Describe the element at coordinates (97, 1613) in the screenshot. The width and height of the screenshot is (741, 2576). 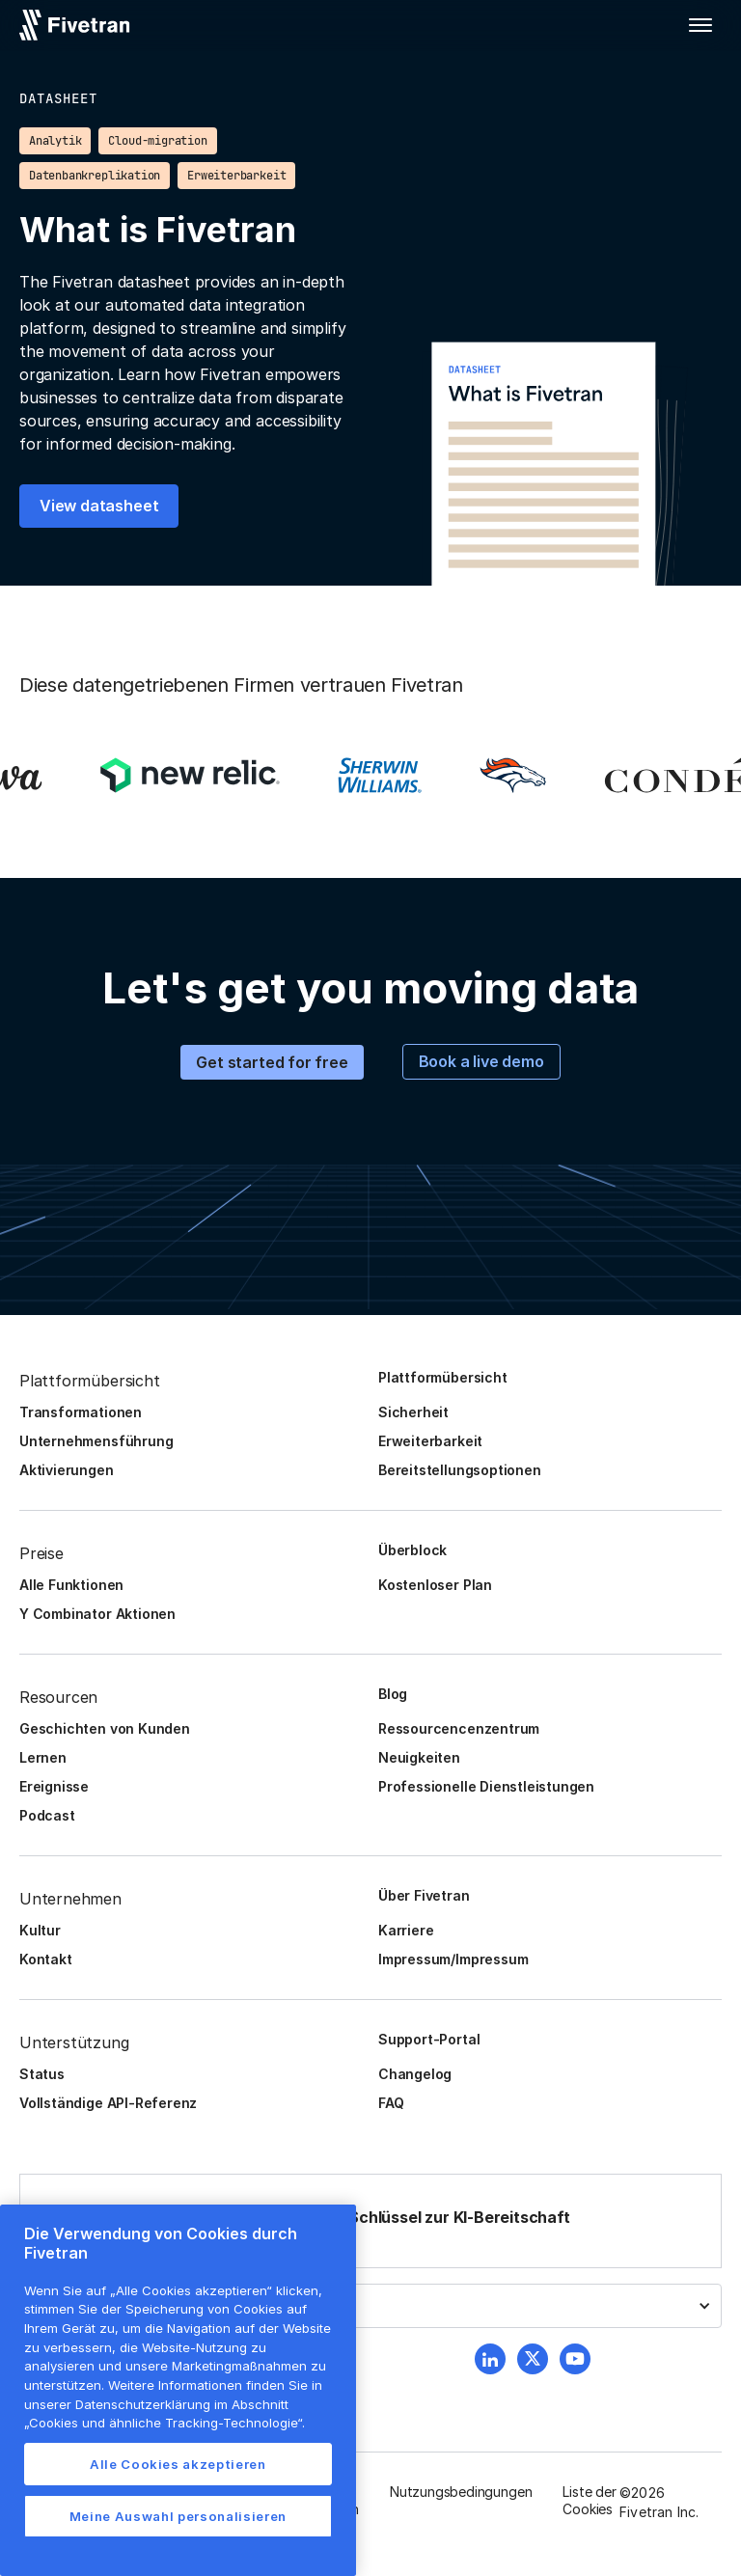
I see `Y Combinator Aktionen` at that location.